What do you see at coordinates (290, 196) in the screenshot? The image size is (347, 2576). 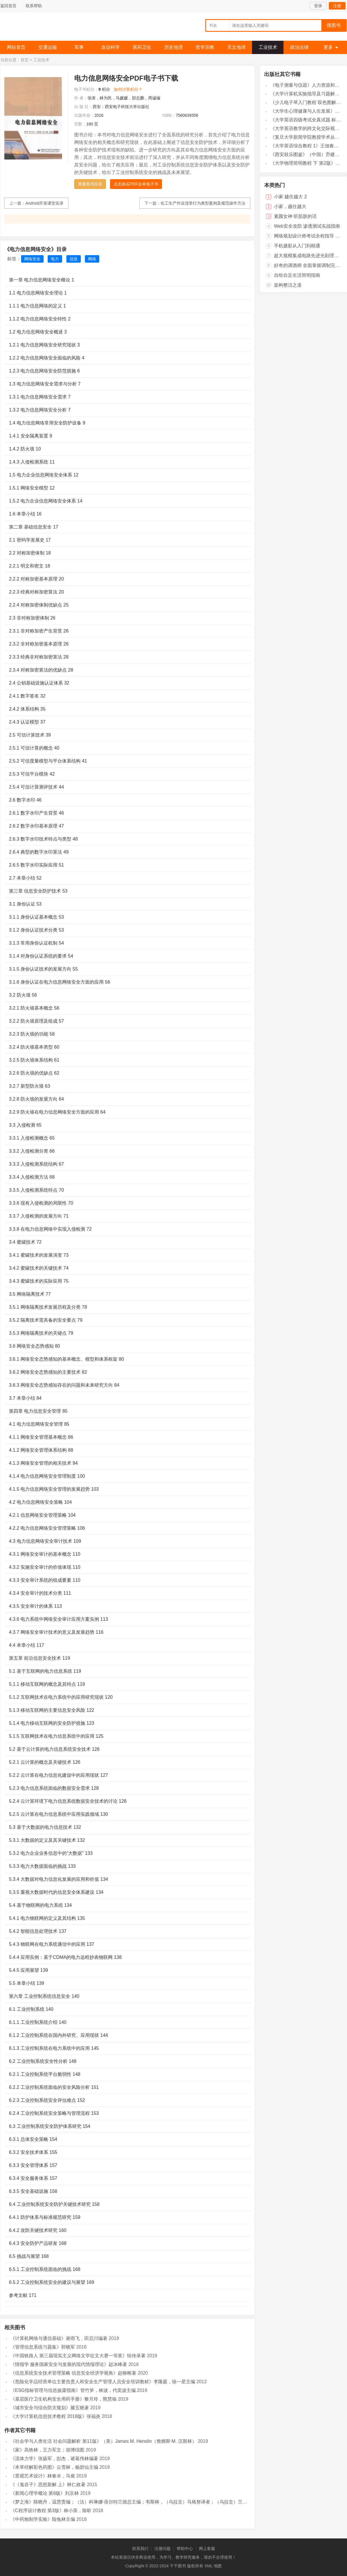 I see `小家 越住越大 2` at bounding box center [290, 196].